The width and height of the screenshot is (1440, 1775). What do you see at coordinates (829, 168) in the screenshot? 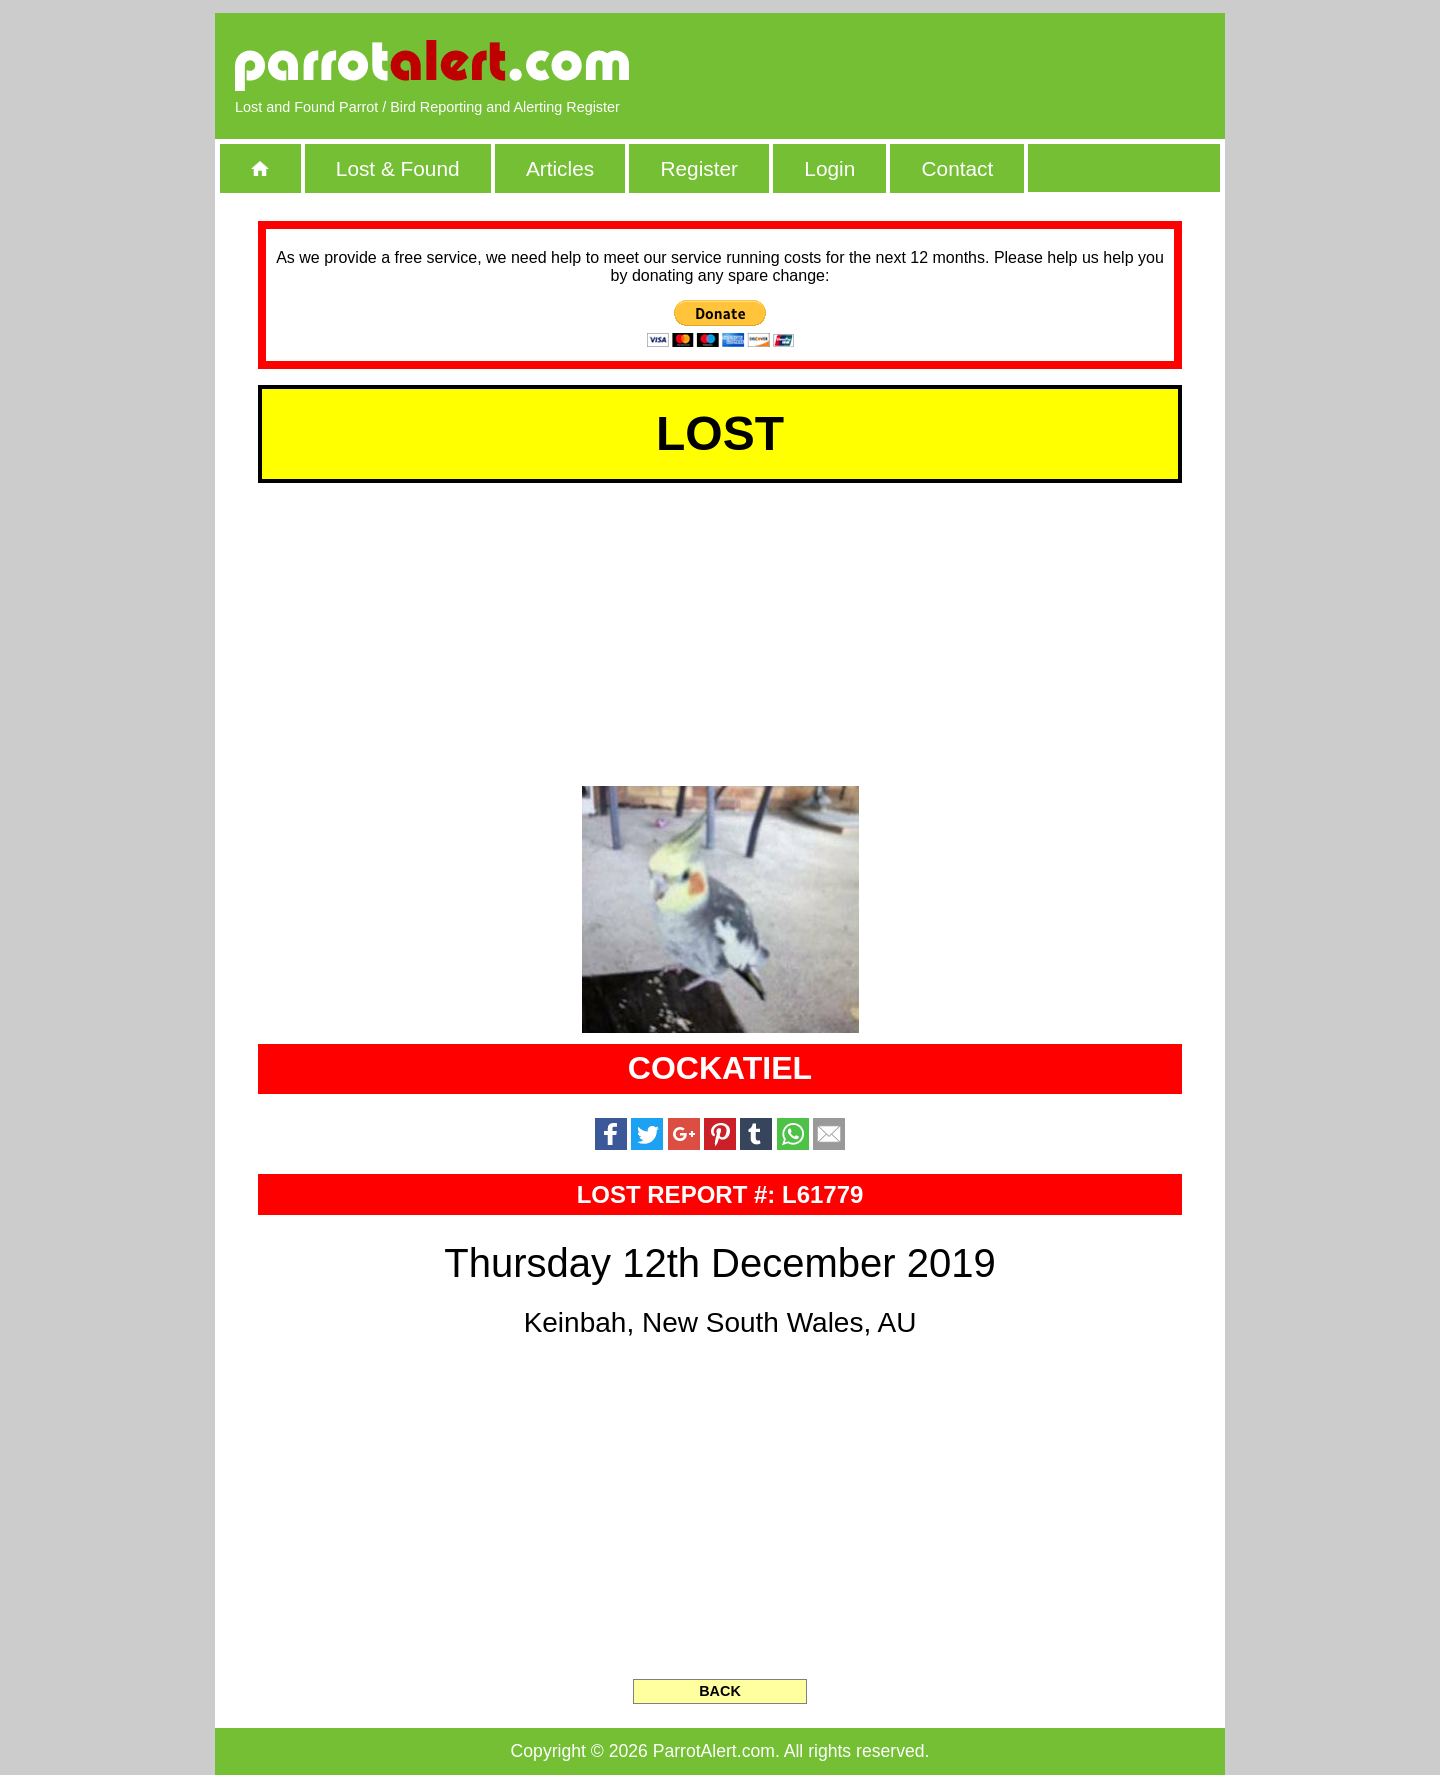
I see `Login` at bounding box center [829, 168].